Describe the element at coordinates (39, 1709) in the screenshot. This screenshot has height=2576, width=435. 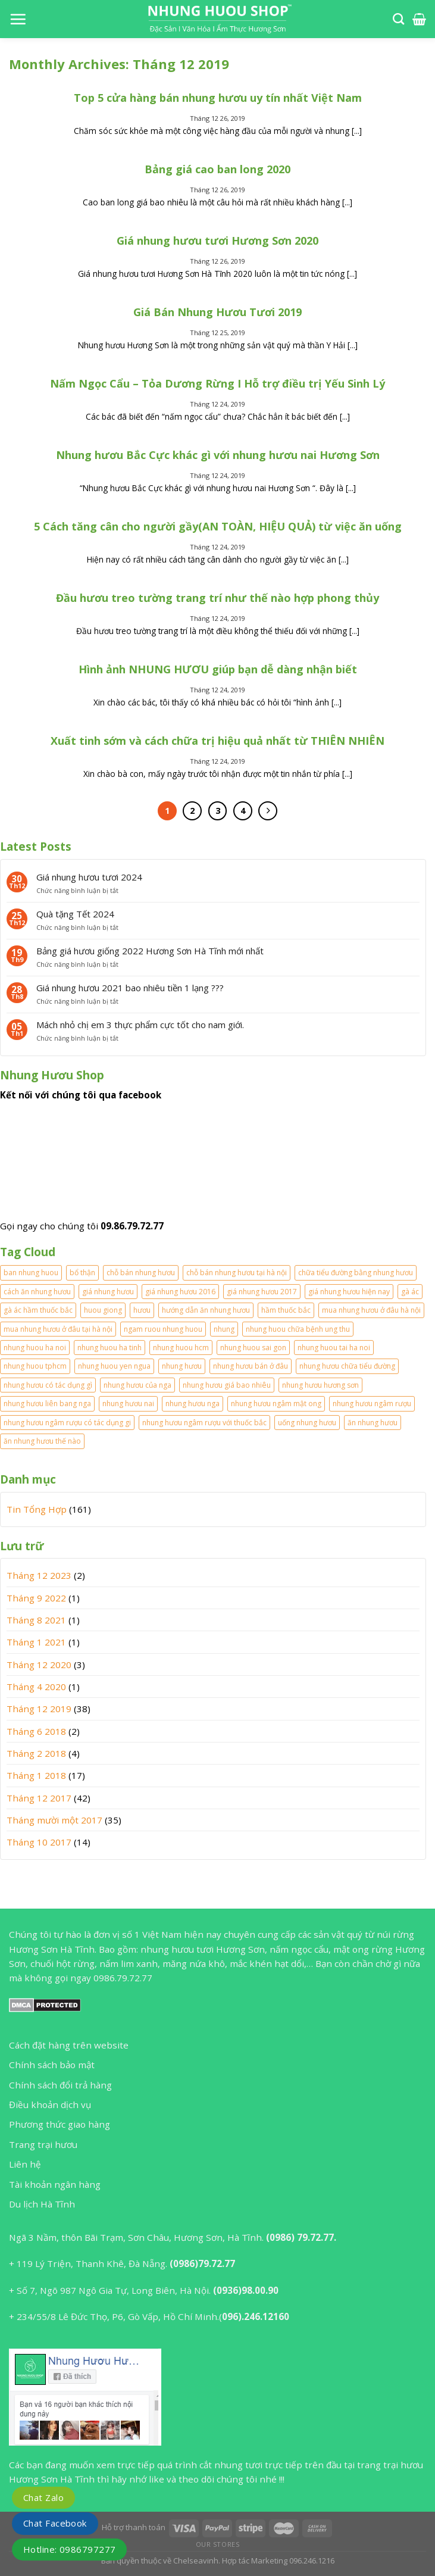
I see `Tháng 12 2019` at that location.